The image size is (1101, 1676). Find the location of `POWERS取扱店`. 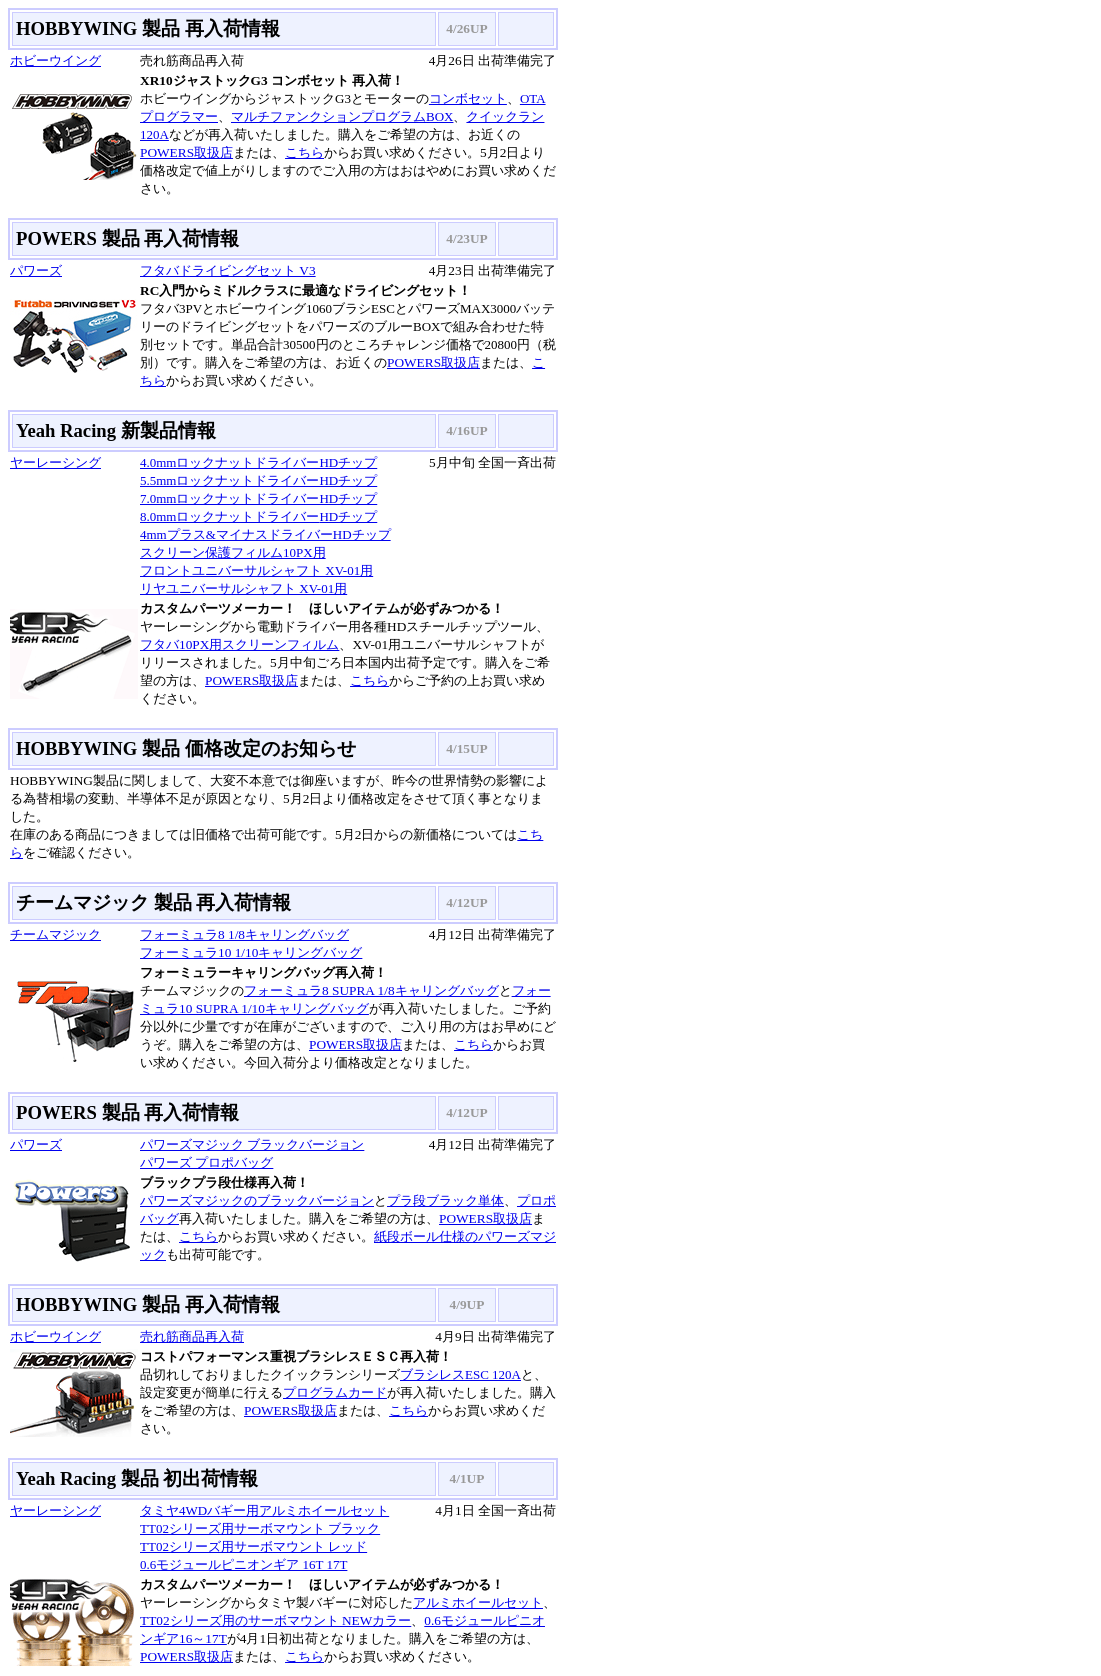

POWERS取扱店 is located at coordinates (186, 152).